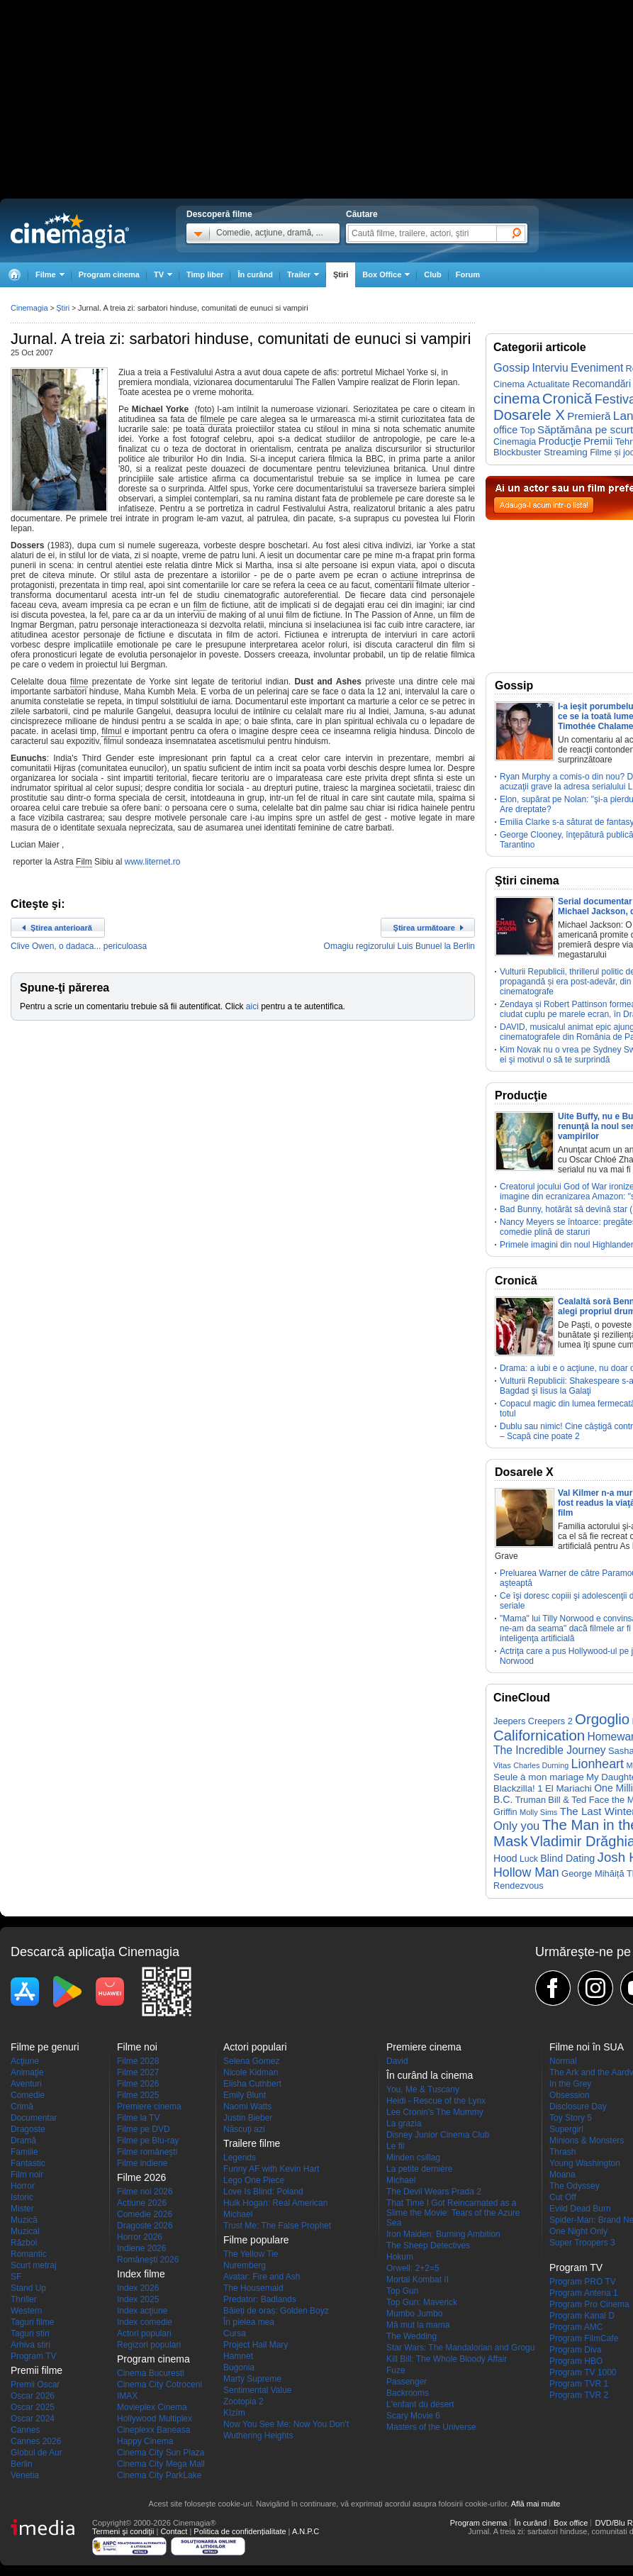 The width and height of the screenshot is (633, 2576). I want to click on Marty Supreme, so click(252, 2379).